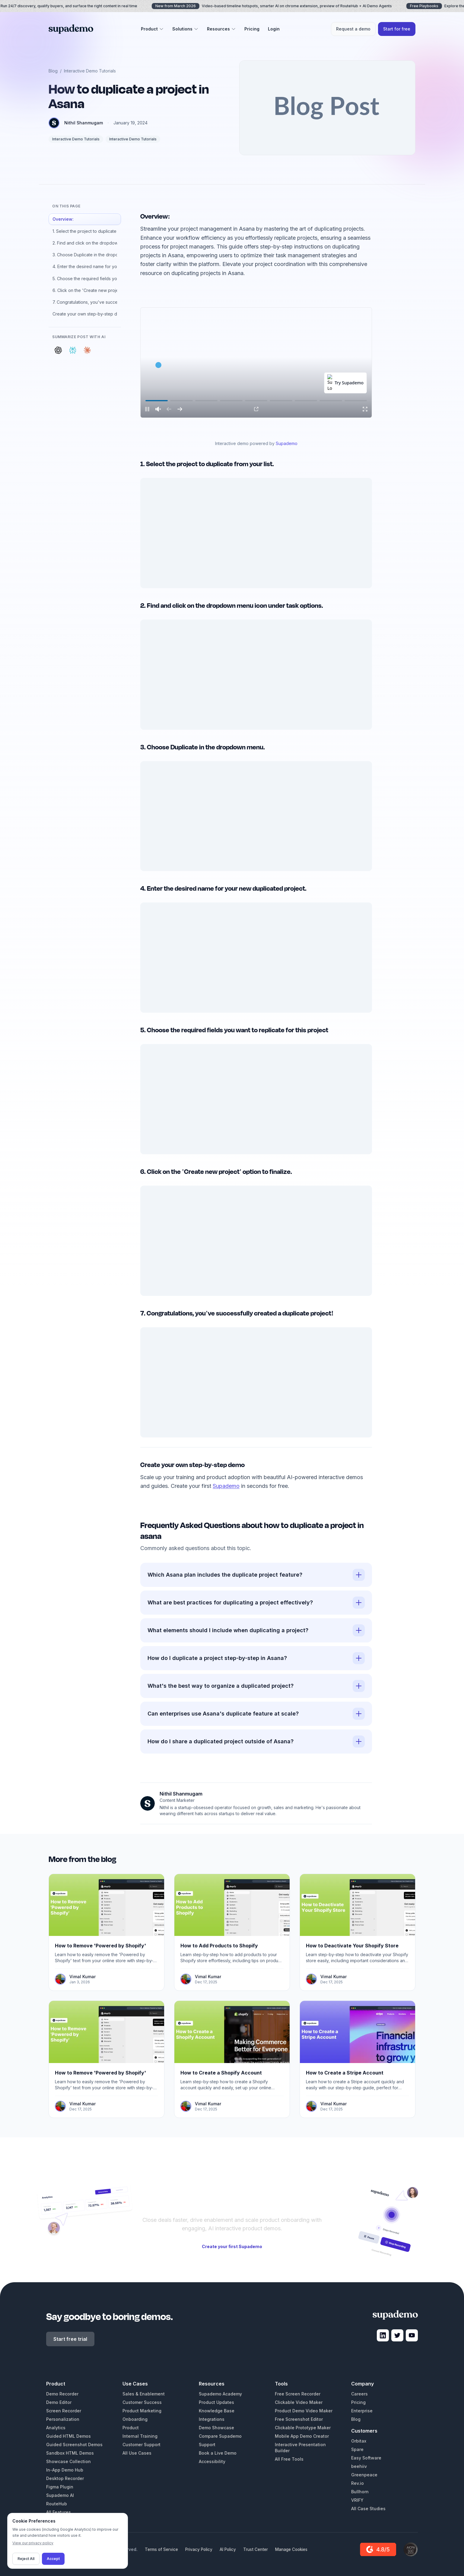 Image resolution: width=464 pixels, height=2576 pixels. What do you see at coordinates (53, 2558) in the screenshot?
I see `Accept [Accept cookies]` at bounding box center [53, 2558].